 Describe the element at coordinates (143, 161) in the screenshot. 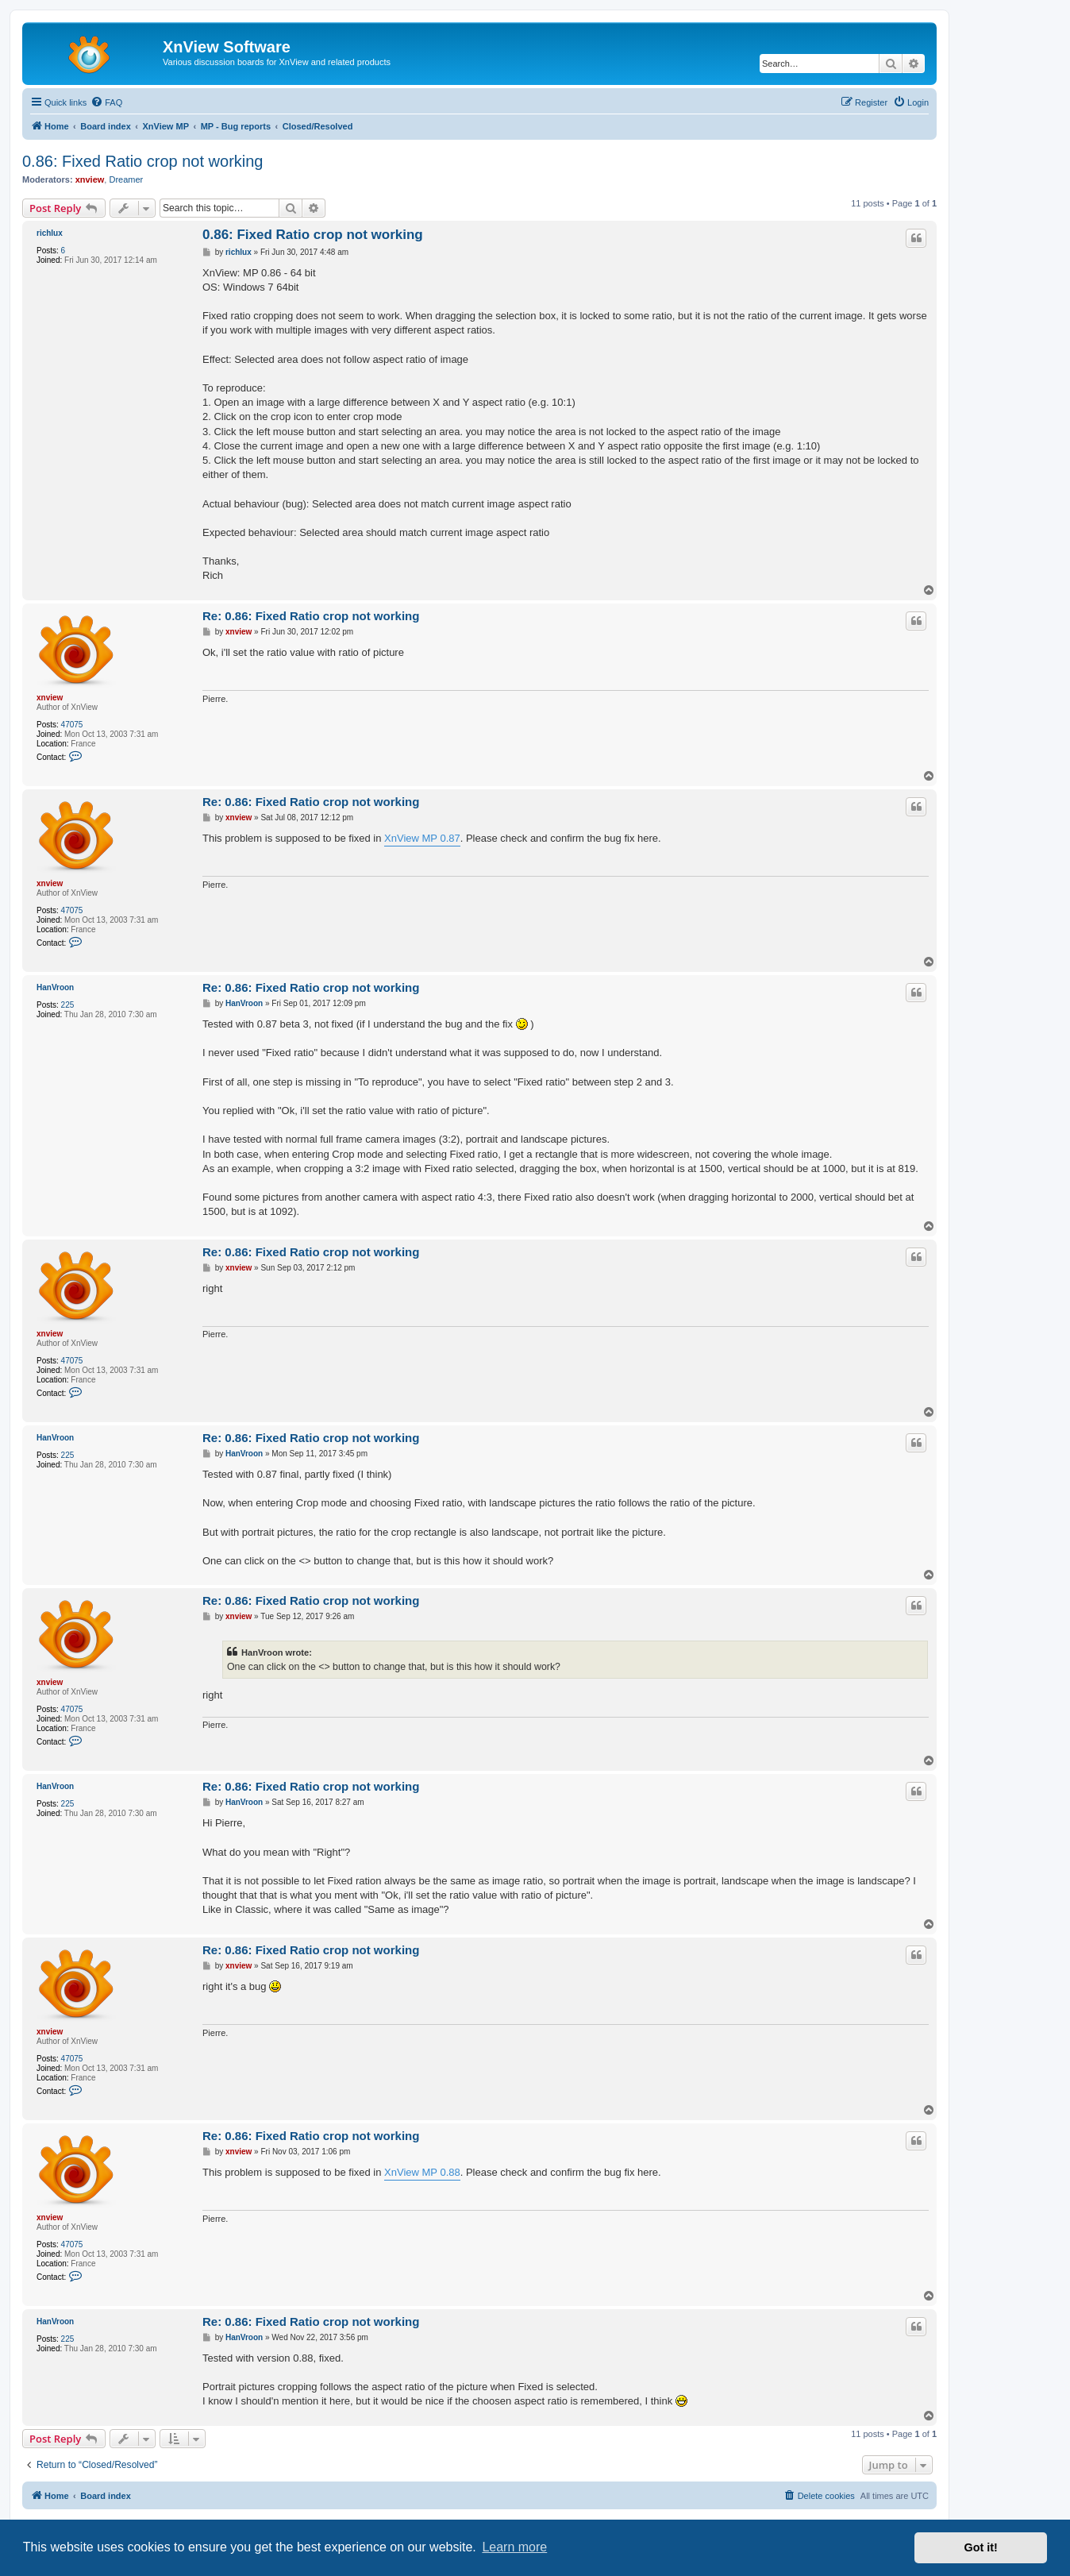

I see `0.86: Fixed Ratio crop not working` at that location.